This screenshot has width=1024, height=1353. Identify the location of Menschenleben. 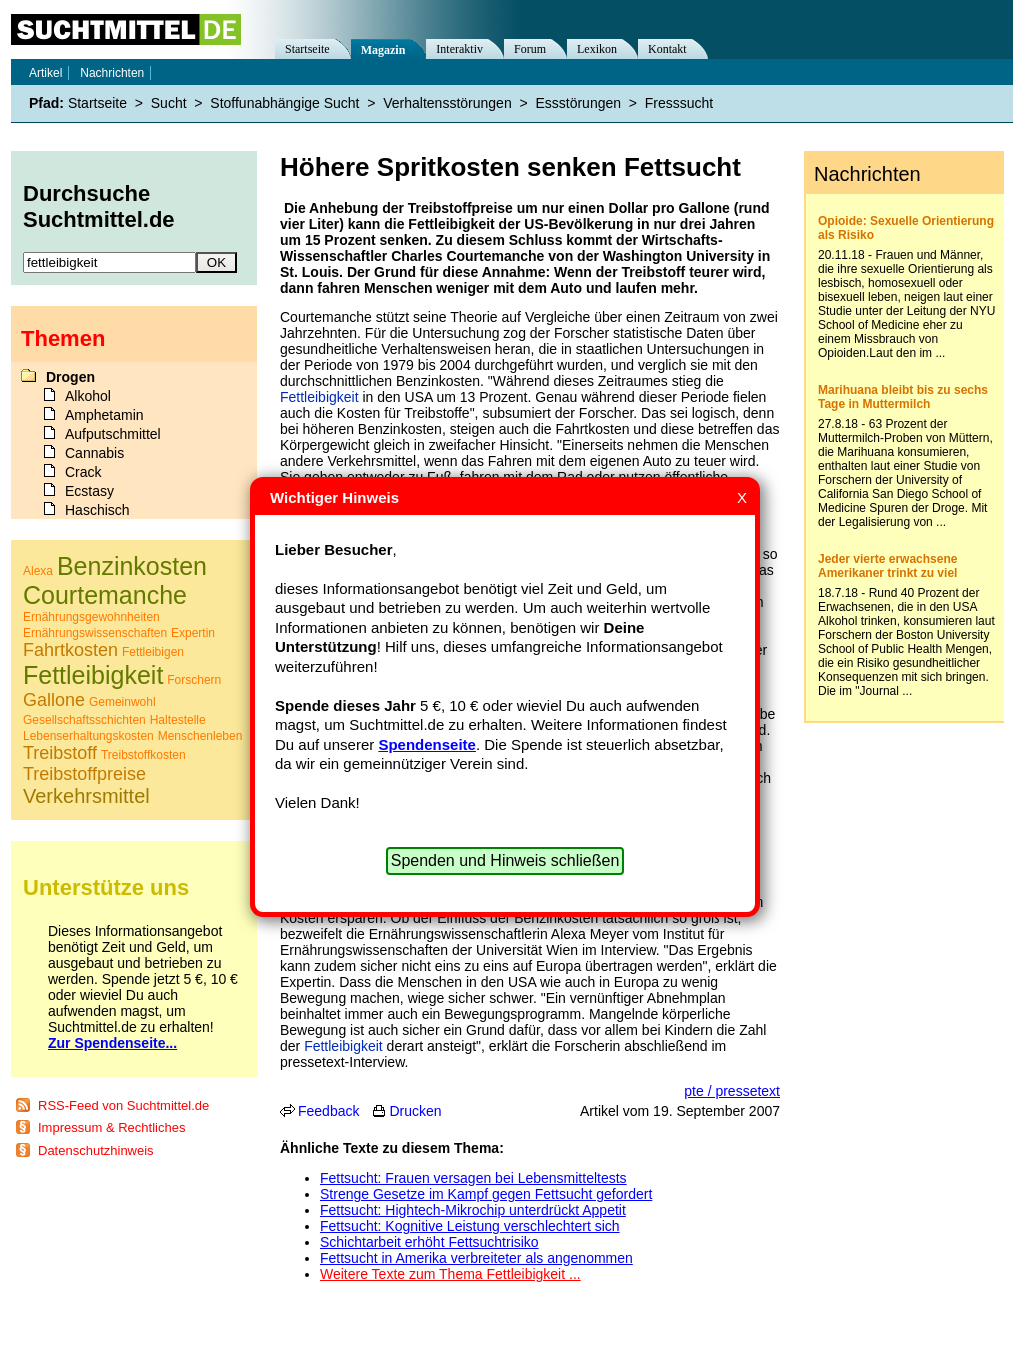
(200, 736).